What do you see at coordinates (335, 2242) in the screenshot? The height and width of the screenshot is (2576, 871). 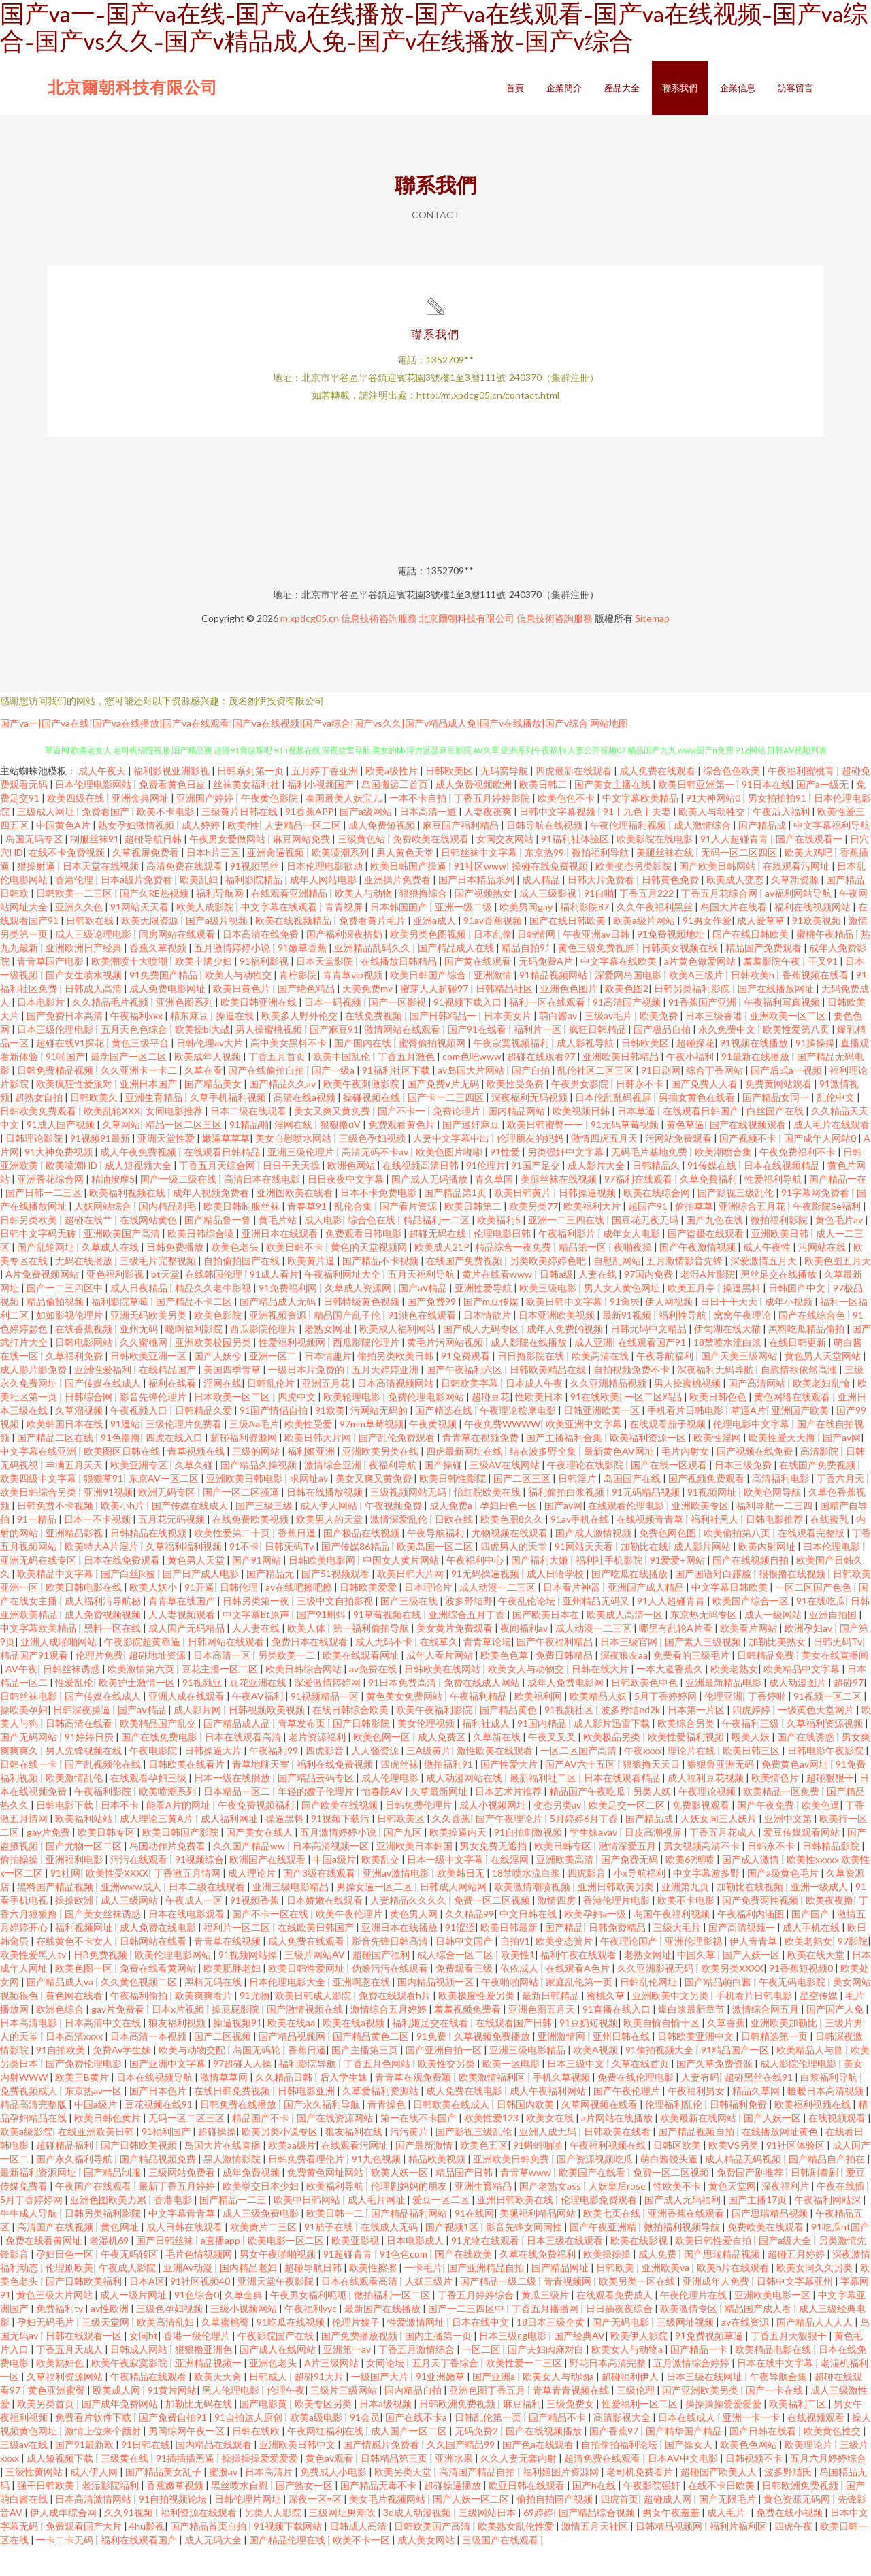 I see `欧美日韩一二` at bounding box center [335, 2242].